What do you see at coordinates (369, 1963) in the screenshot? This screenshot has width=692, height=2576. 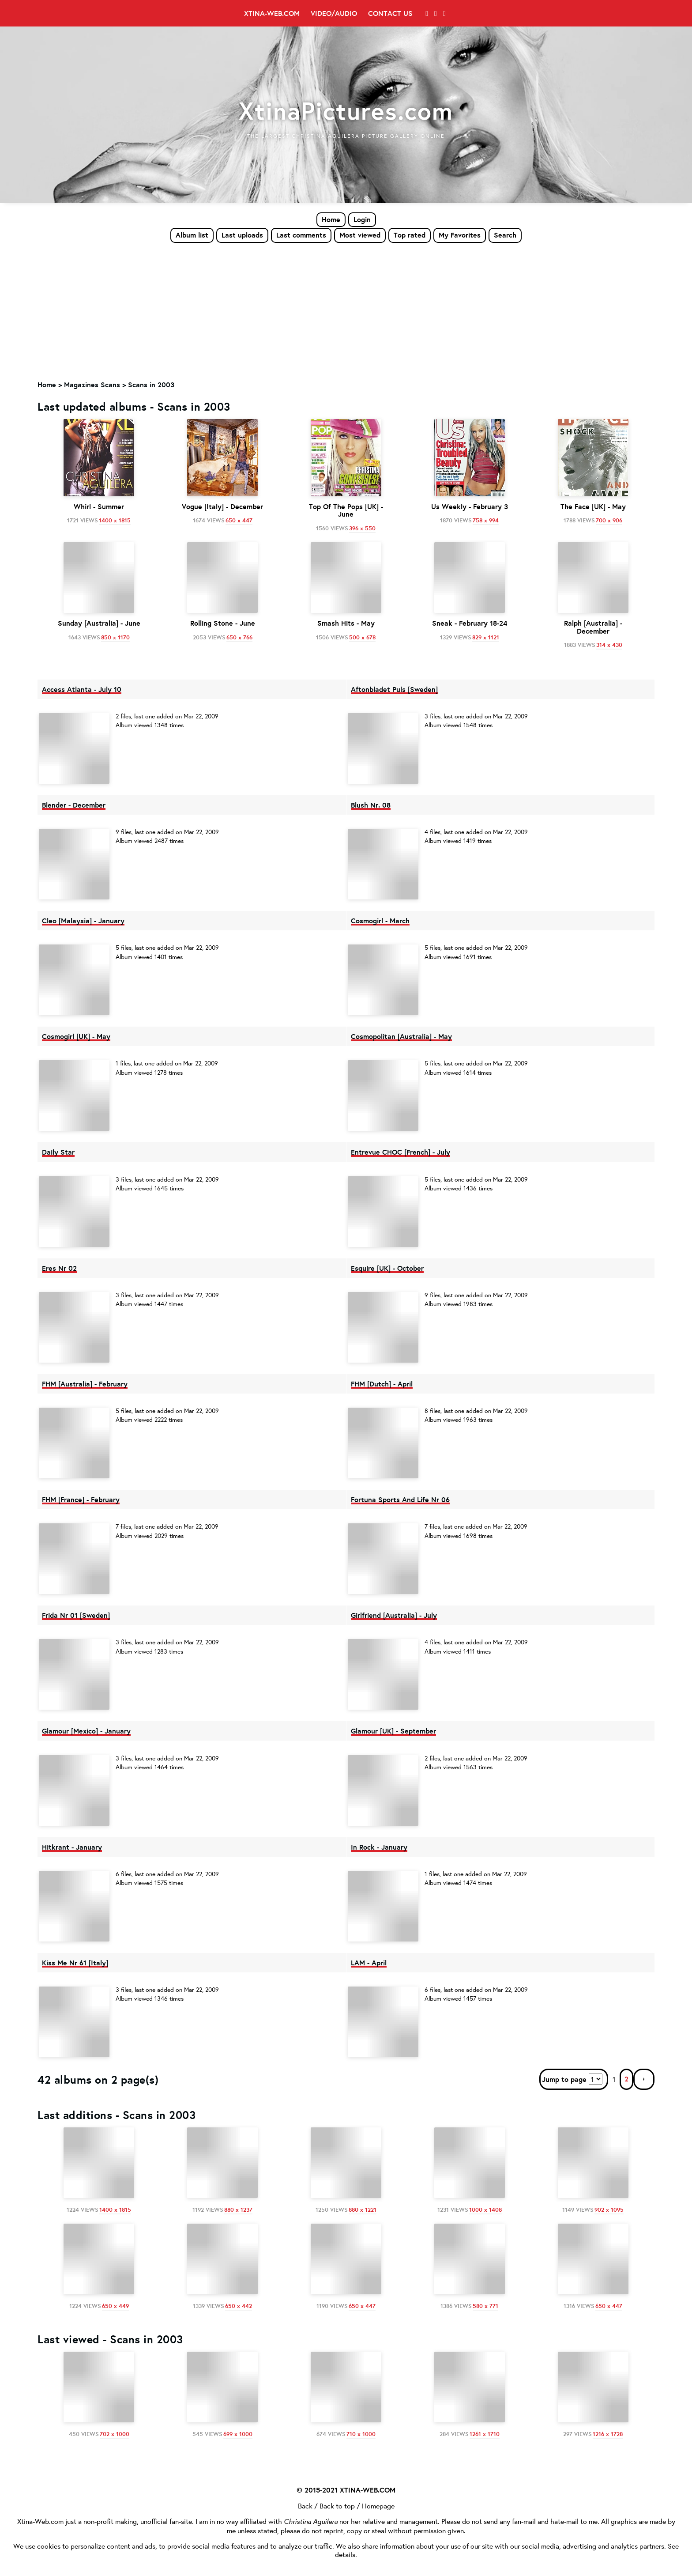 I see `LAM - April` at bounding box center [369, 1963].